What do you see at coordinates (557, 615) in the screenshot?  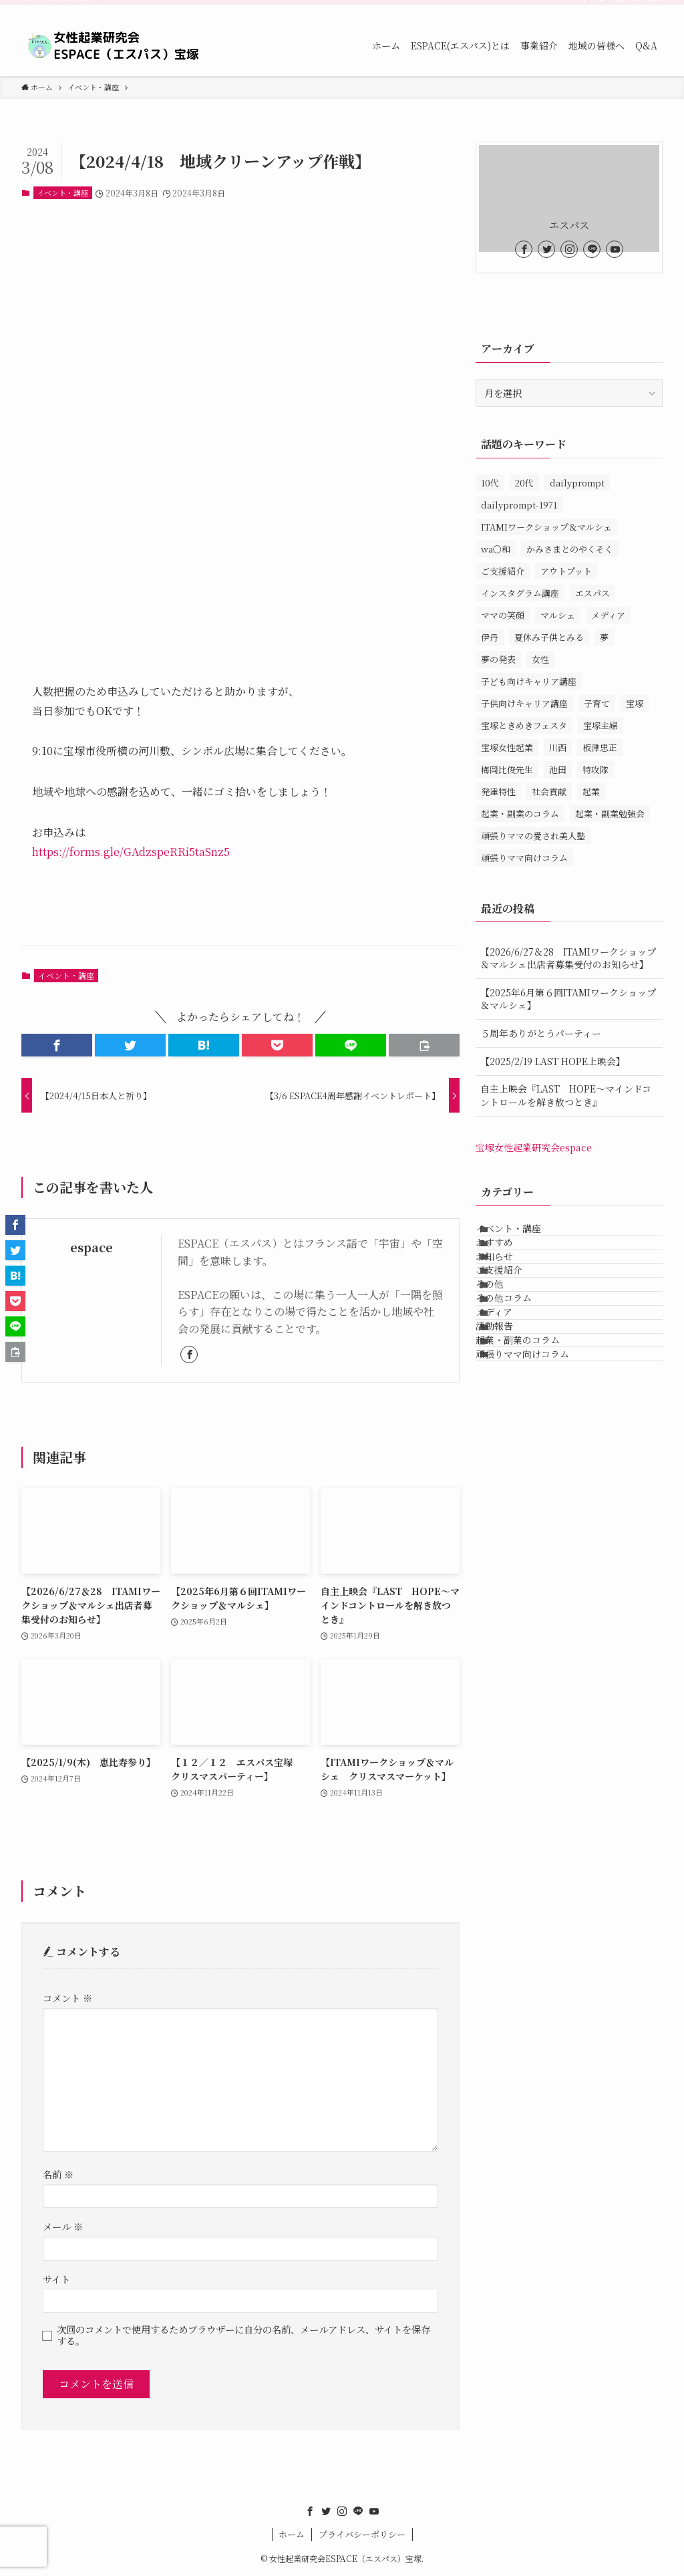 I see `マルシェ [マルシェ (1個の項目)]` at bounding box center [557, 615].